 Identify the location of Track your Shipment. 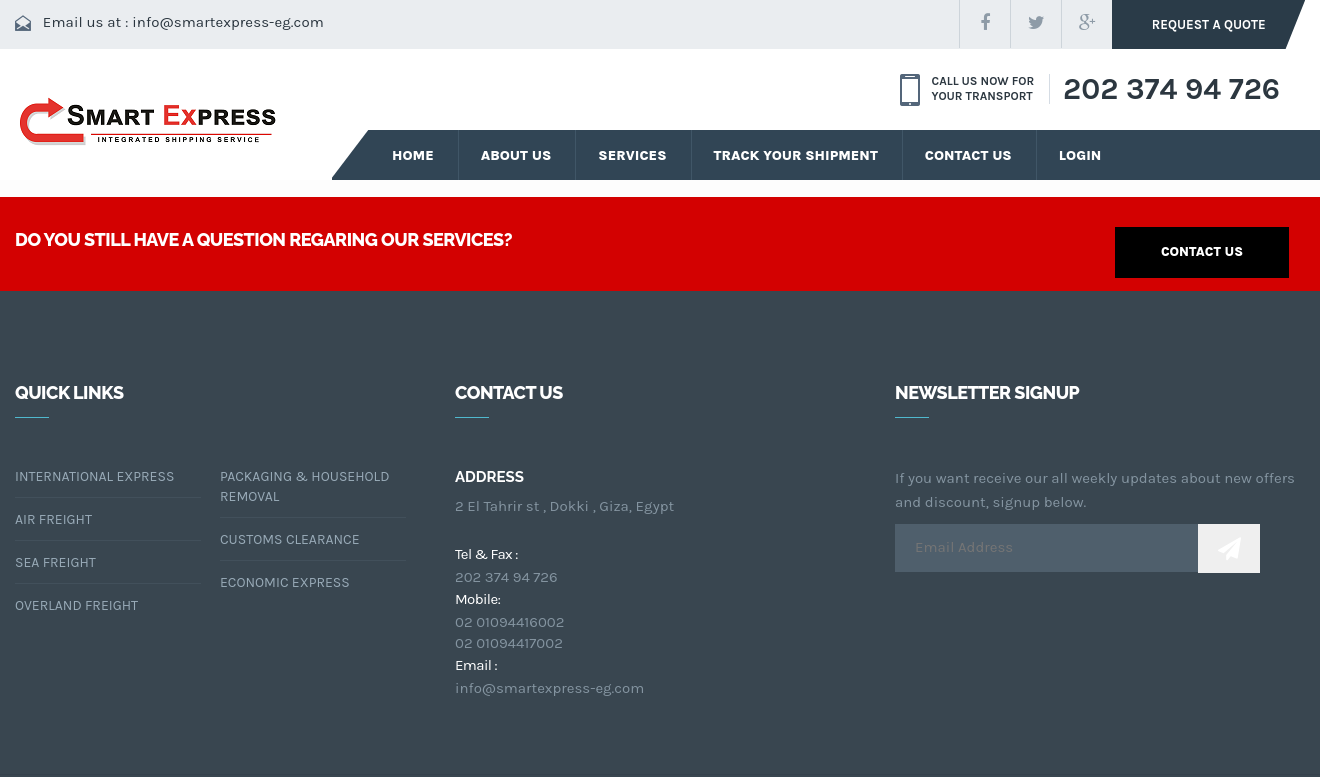
(792, 154).